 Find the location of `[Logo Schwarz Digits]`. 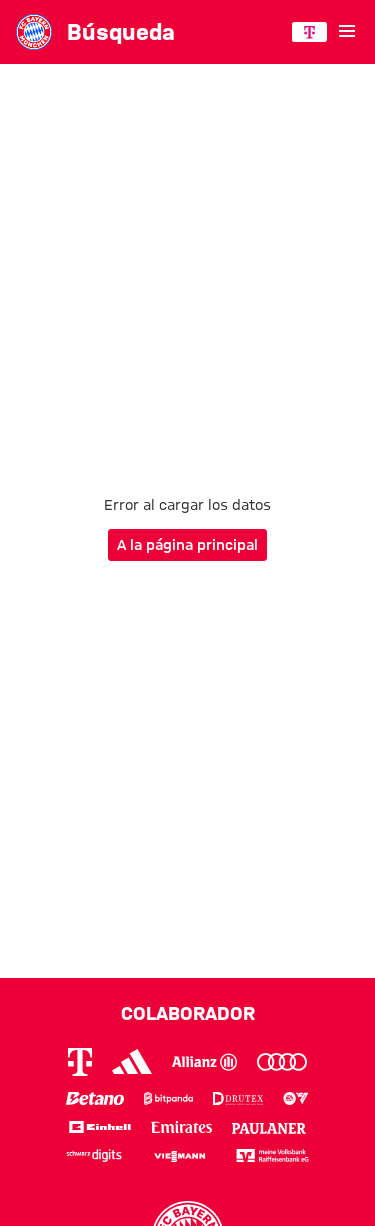

[Logo Schwarz Digits] is located at coordinates (94, 1155).